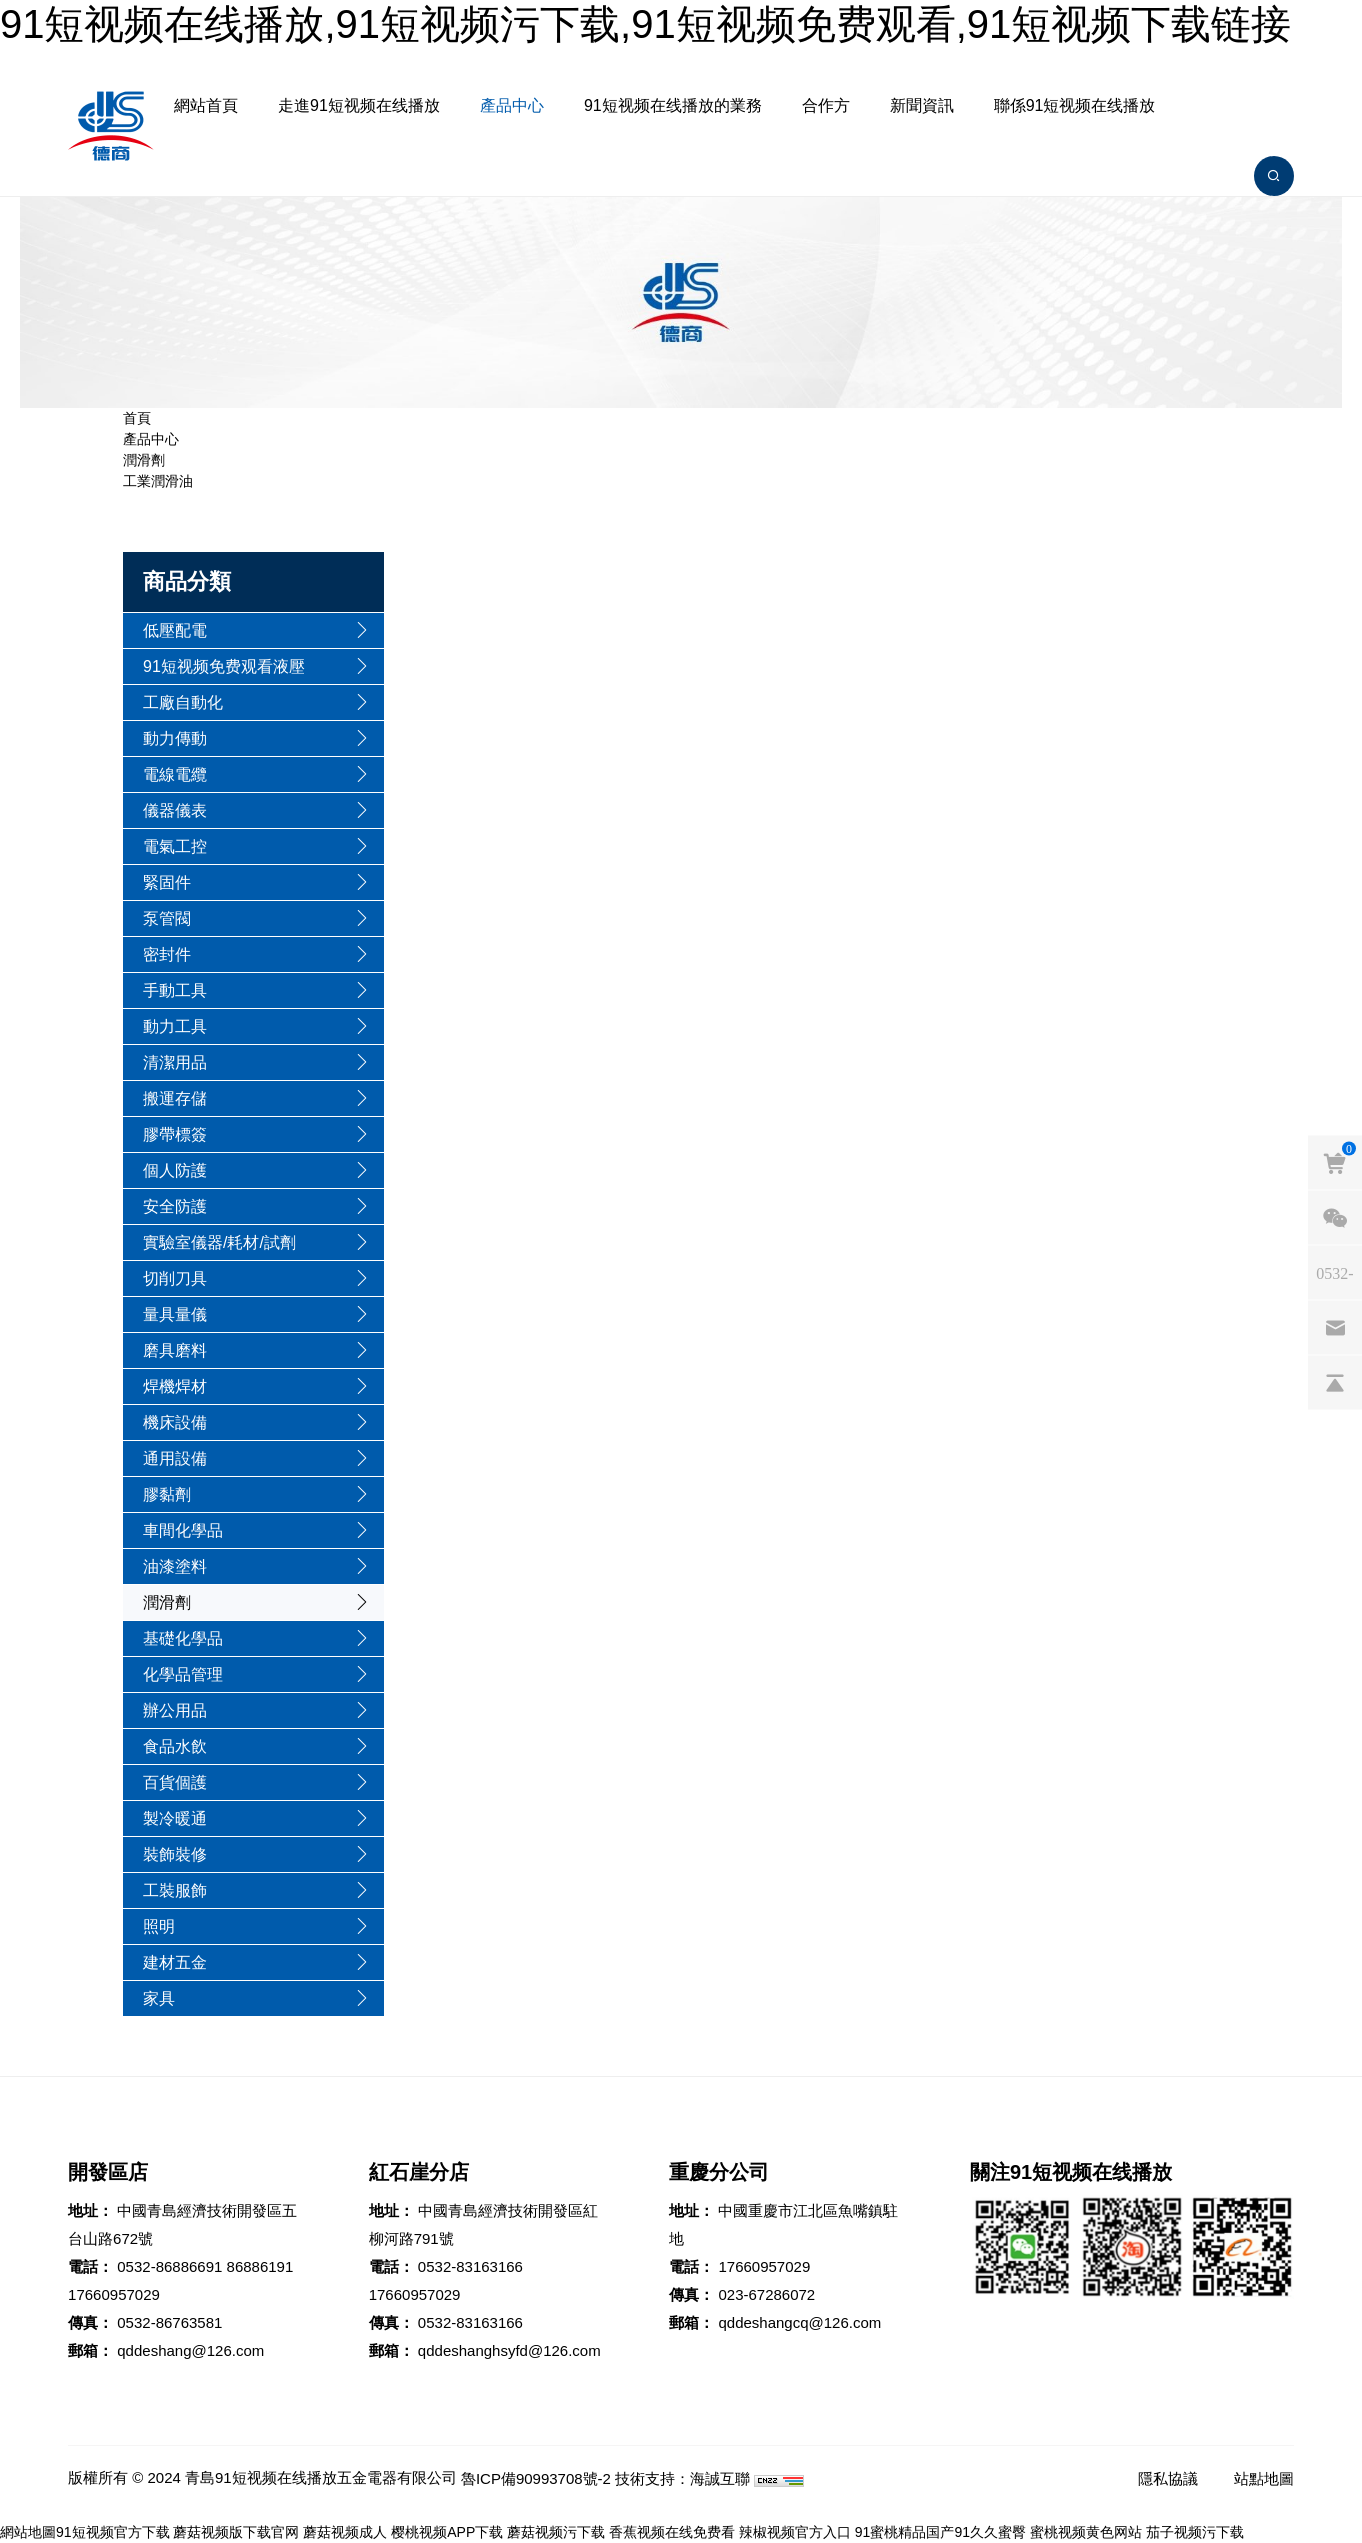 The image size is (1362, 2543). I want to click on 動力工具, so click(175, 1026).